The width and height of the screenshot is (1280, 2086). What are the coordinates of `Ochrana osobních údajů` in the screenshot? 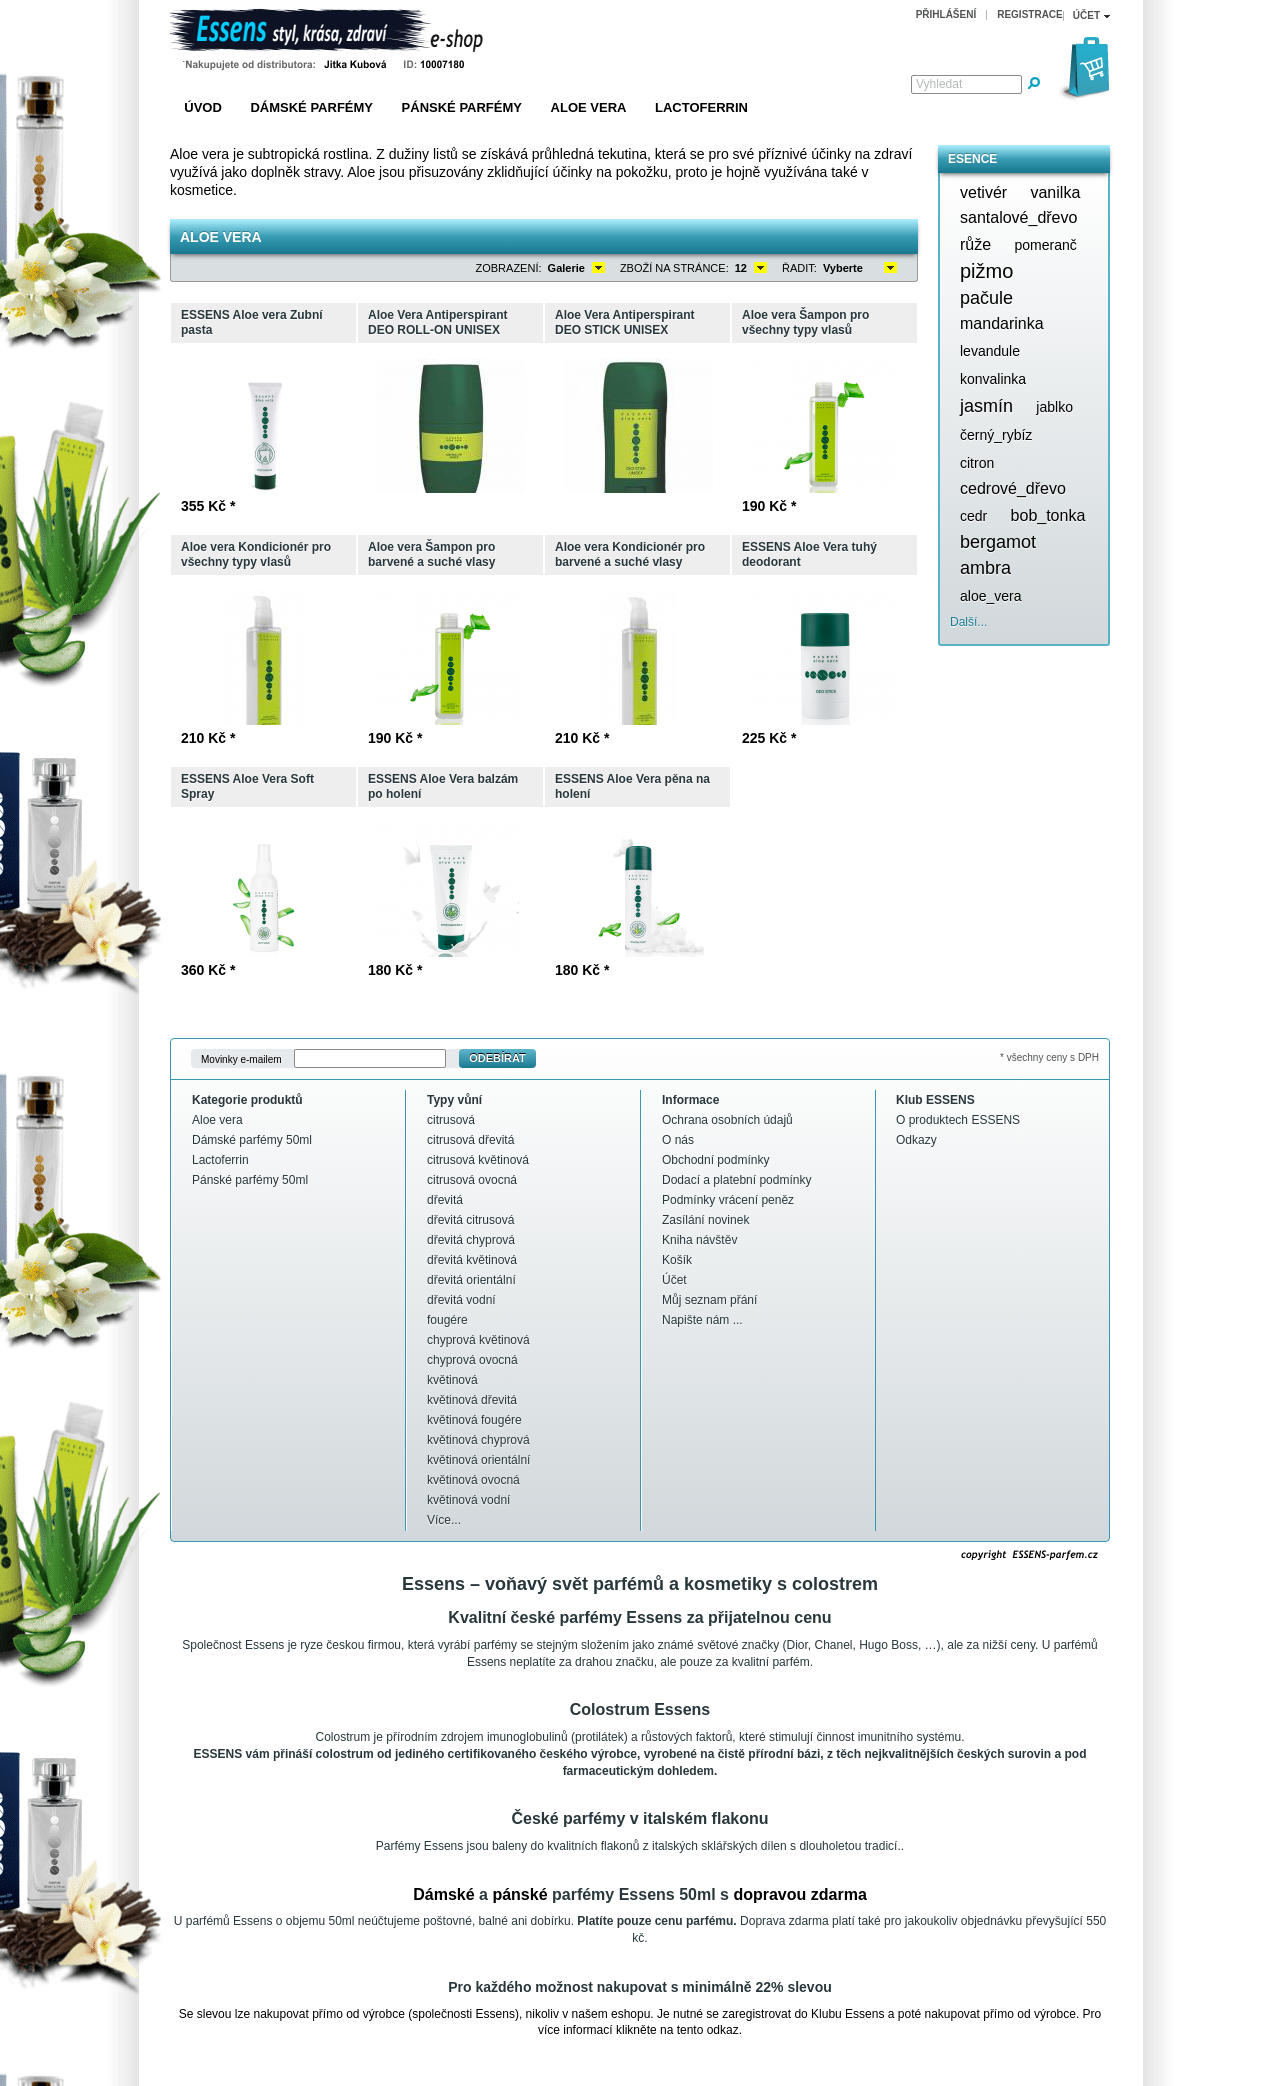 It's located at (727, 1120).